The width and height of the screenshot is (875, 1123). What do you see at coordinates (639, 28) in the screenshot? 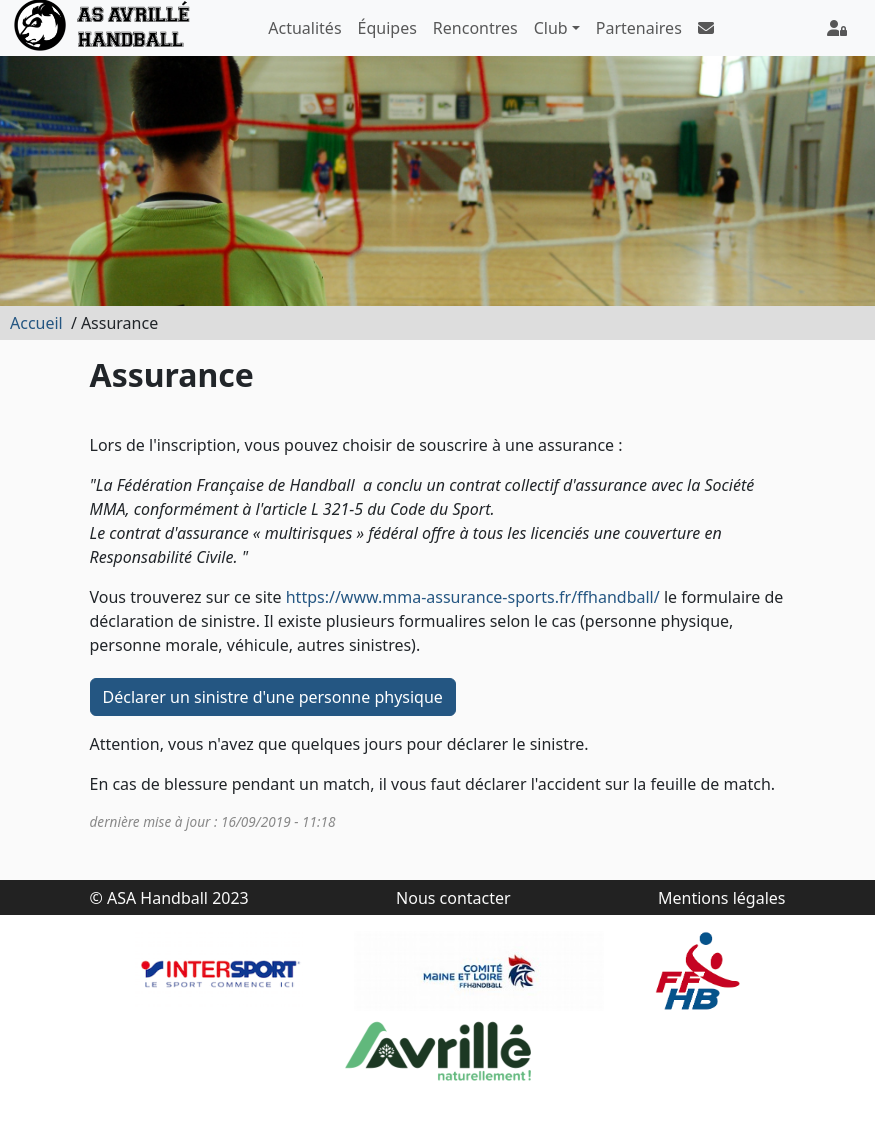
I see `Partenaires` at bounding box center [639, 28].